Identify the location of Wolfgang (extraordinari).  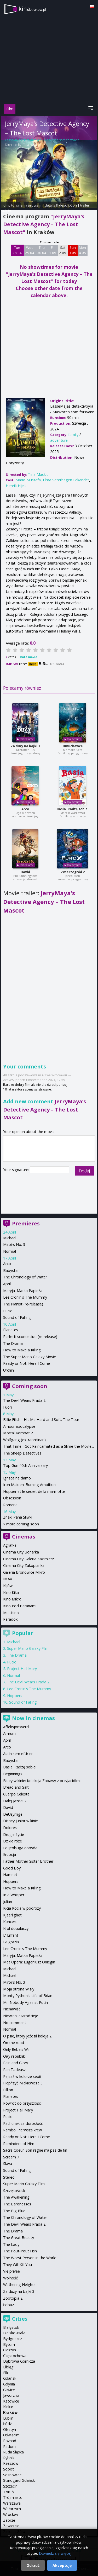
(24, 1439).